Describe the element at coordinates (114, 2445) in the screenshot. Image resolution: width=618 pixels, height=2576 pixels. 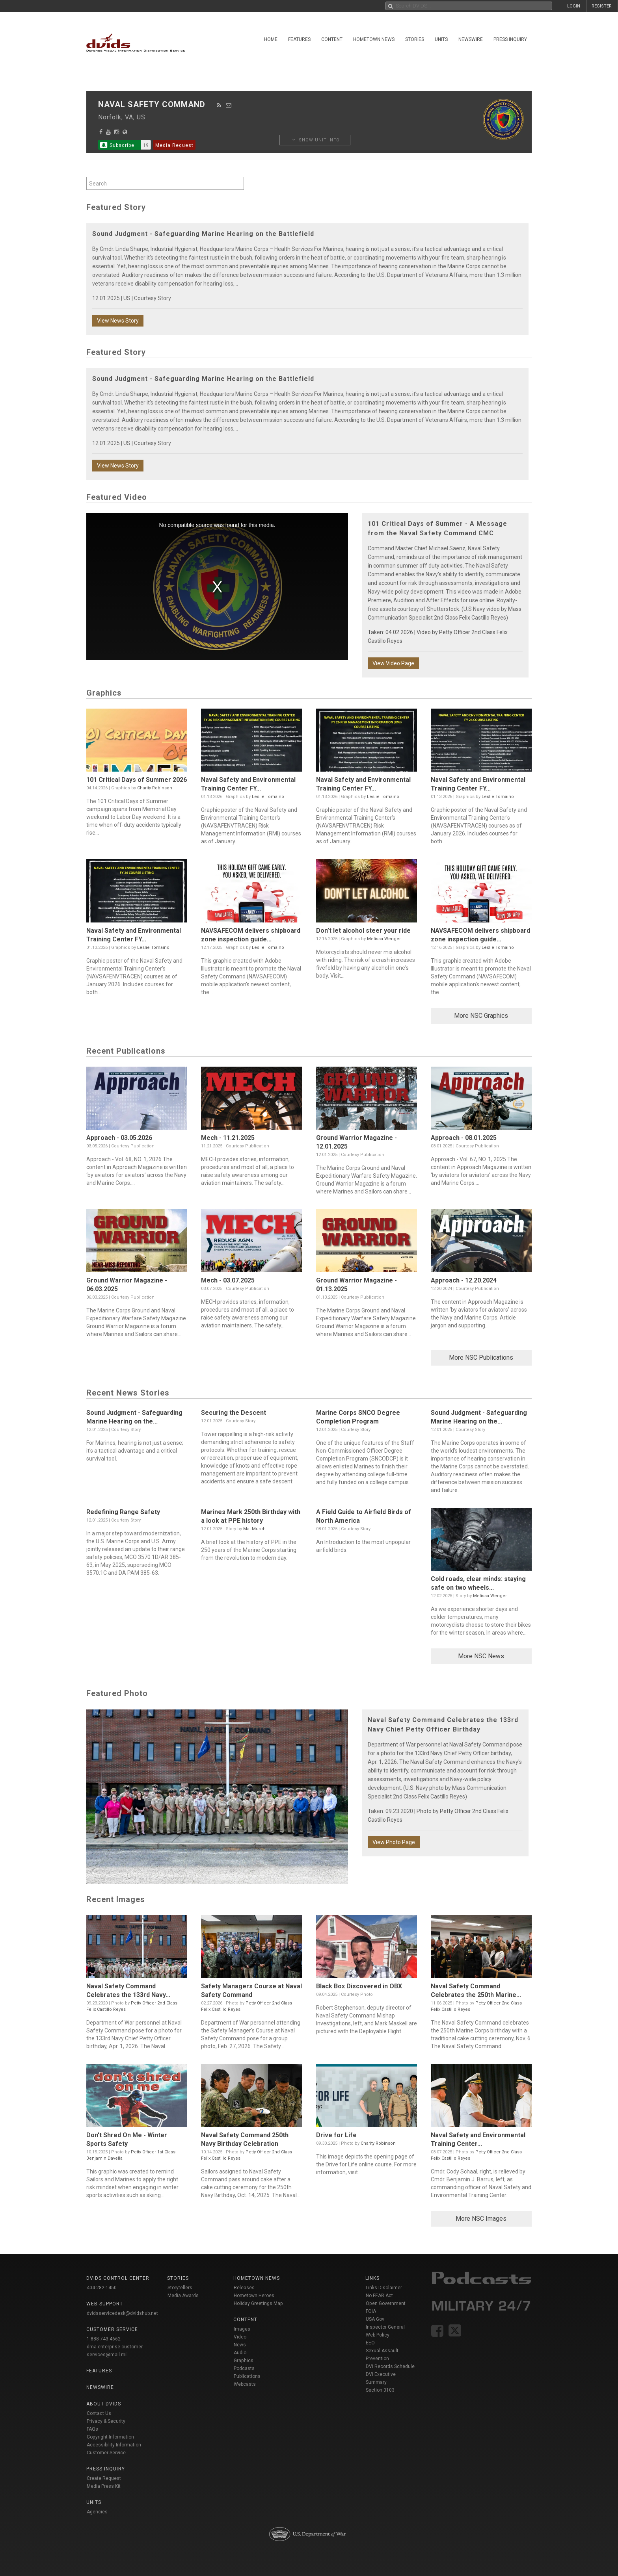
I see `Accessibility Information` at that location.